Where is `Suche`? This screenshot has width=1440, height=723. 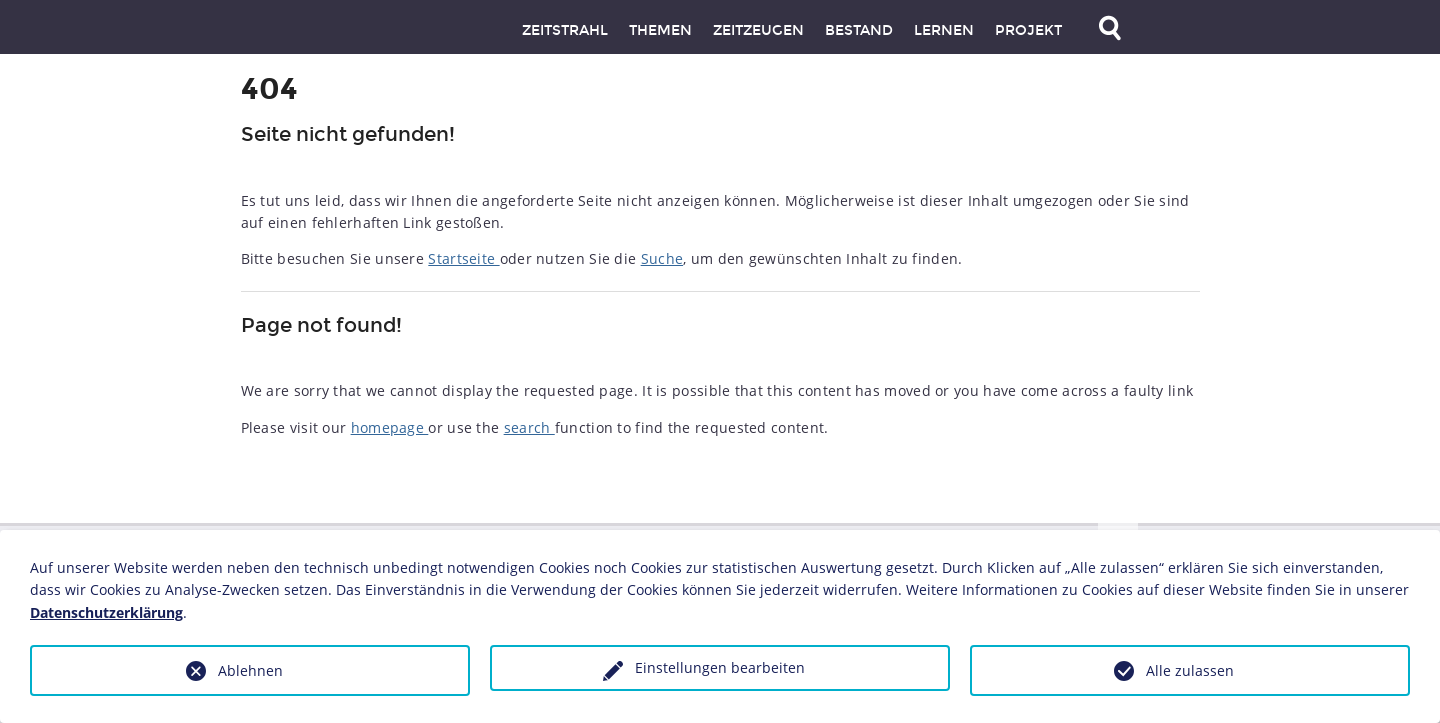 Suche is located at coordinates (662, 258).